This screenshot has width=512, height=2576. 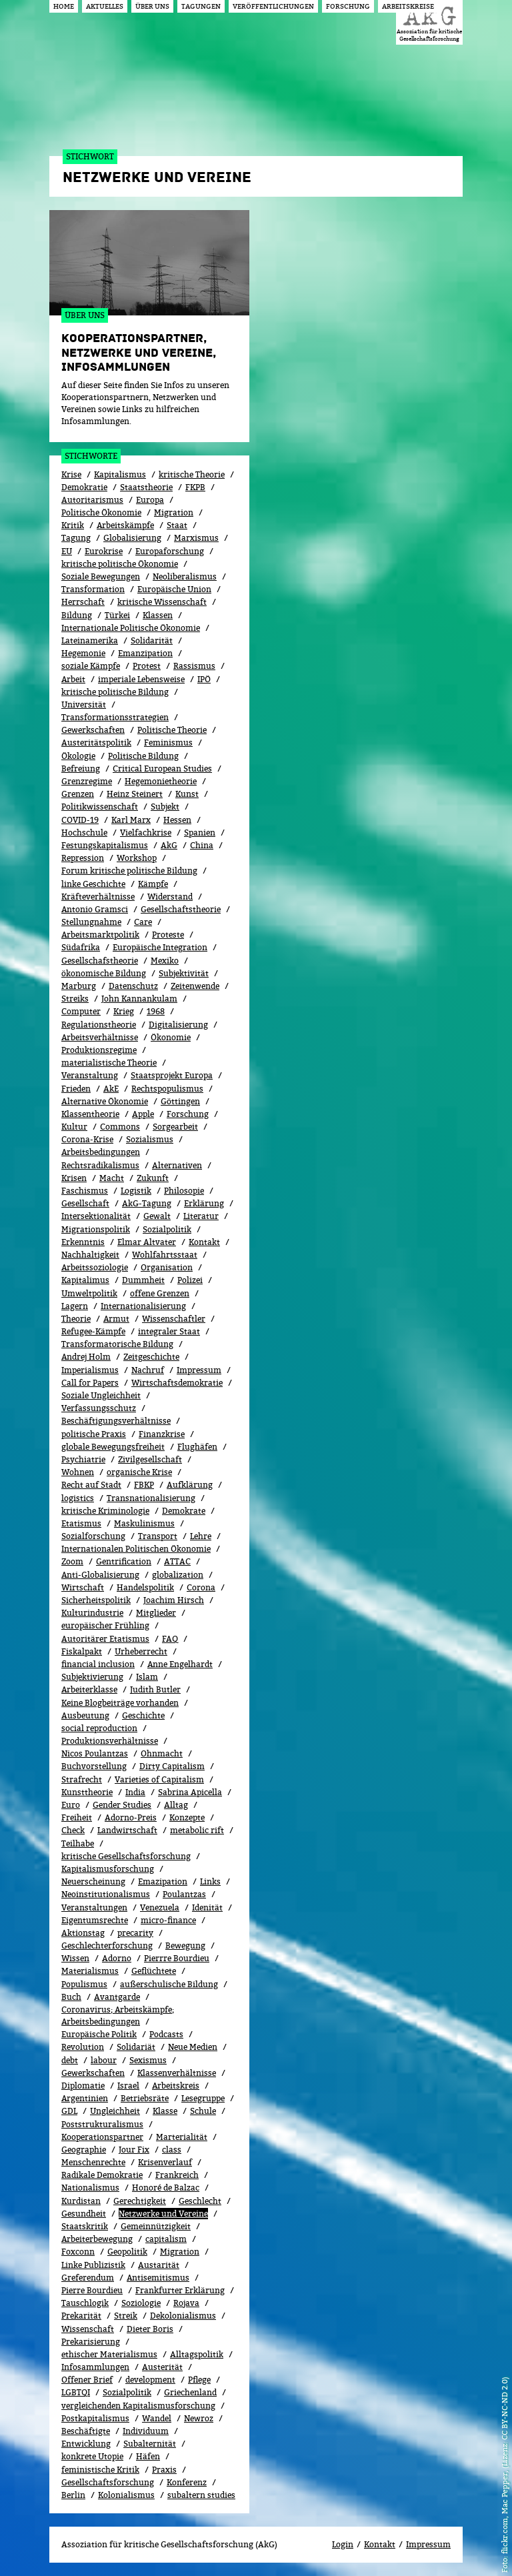 What do you see at coordinates (159, 1293) in the screenshot?
I see `offene Grenzen` at bounding box center [159, 1293].